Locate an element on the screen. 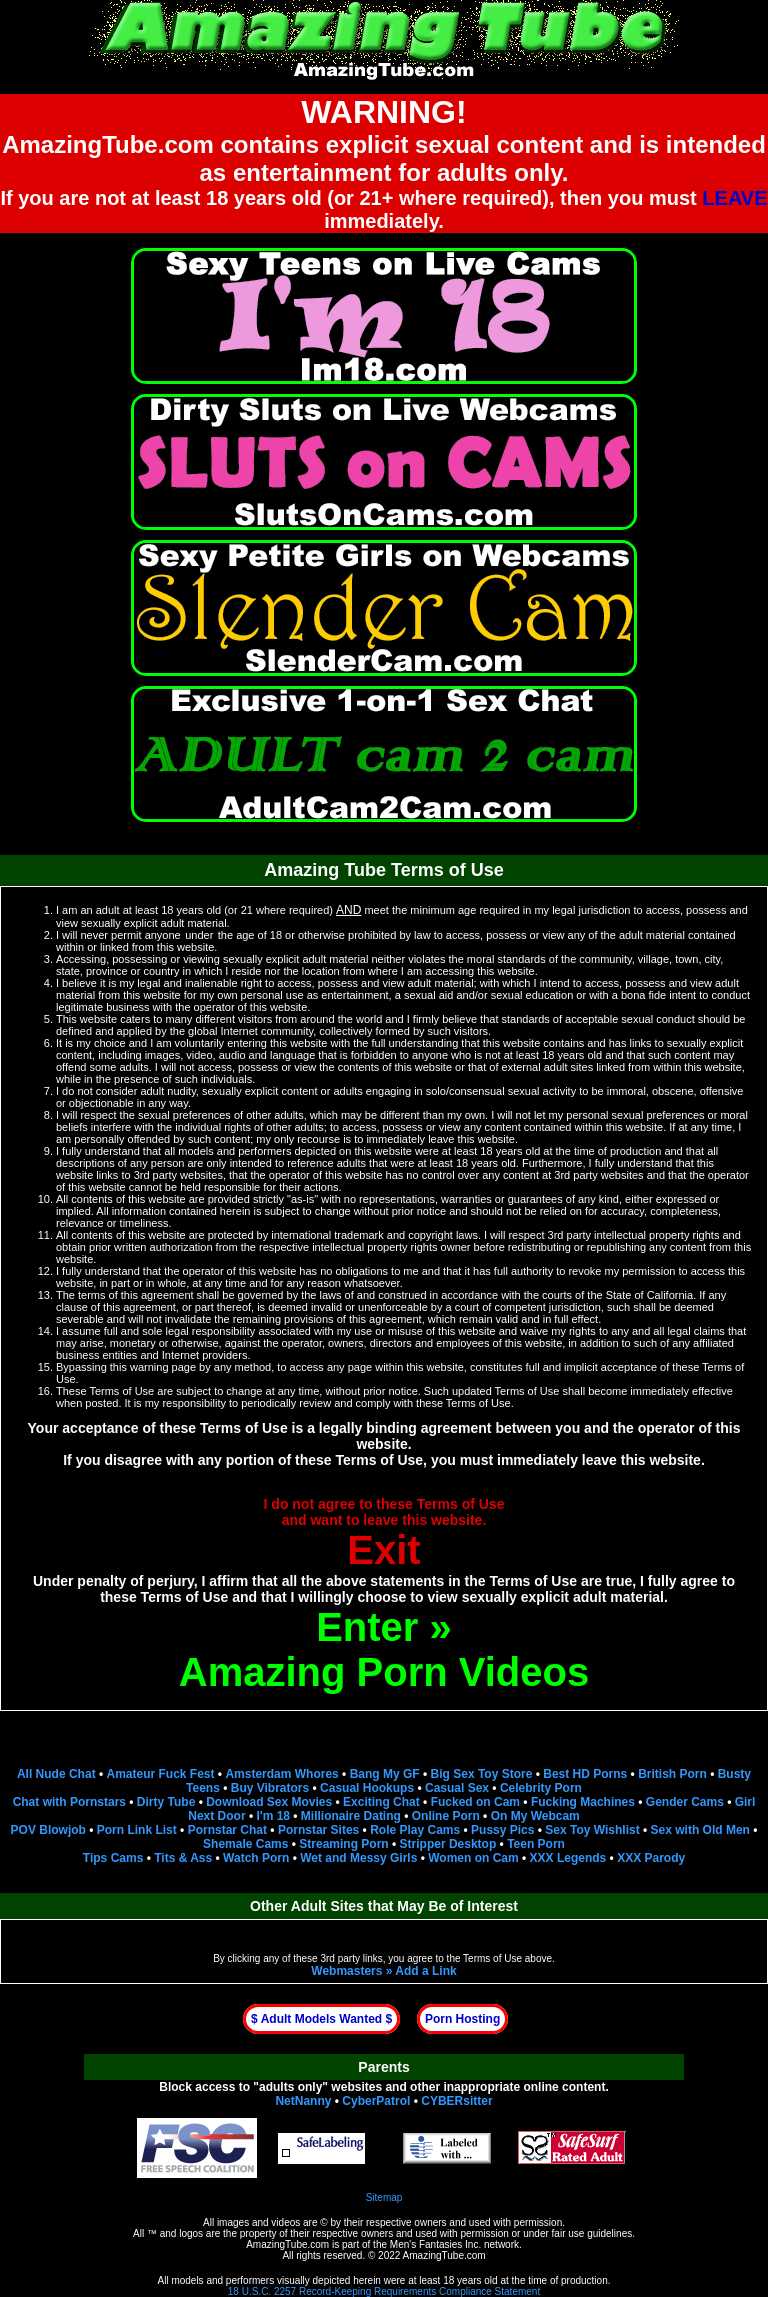  Pornstar Sites is located at coordinates (318, 1830).